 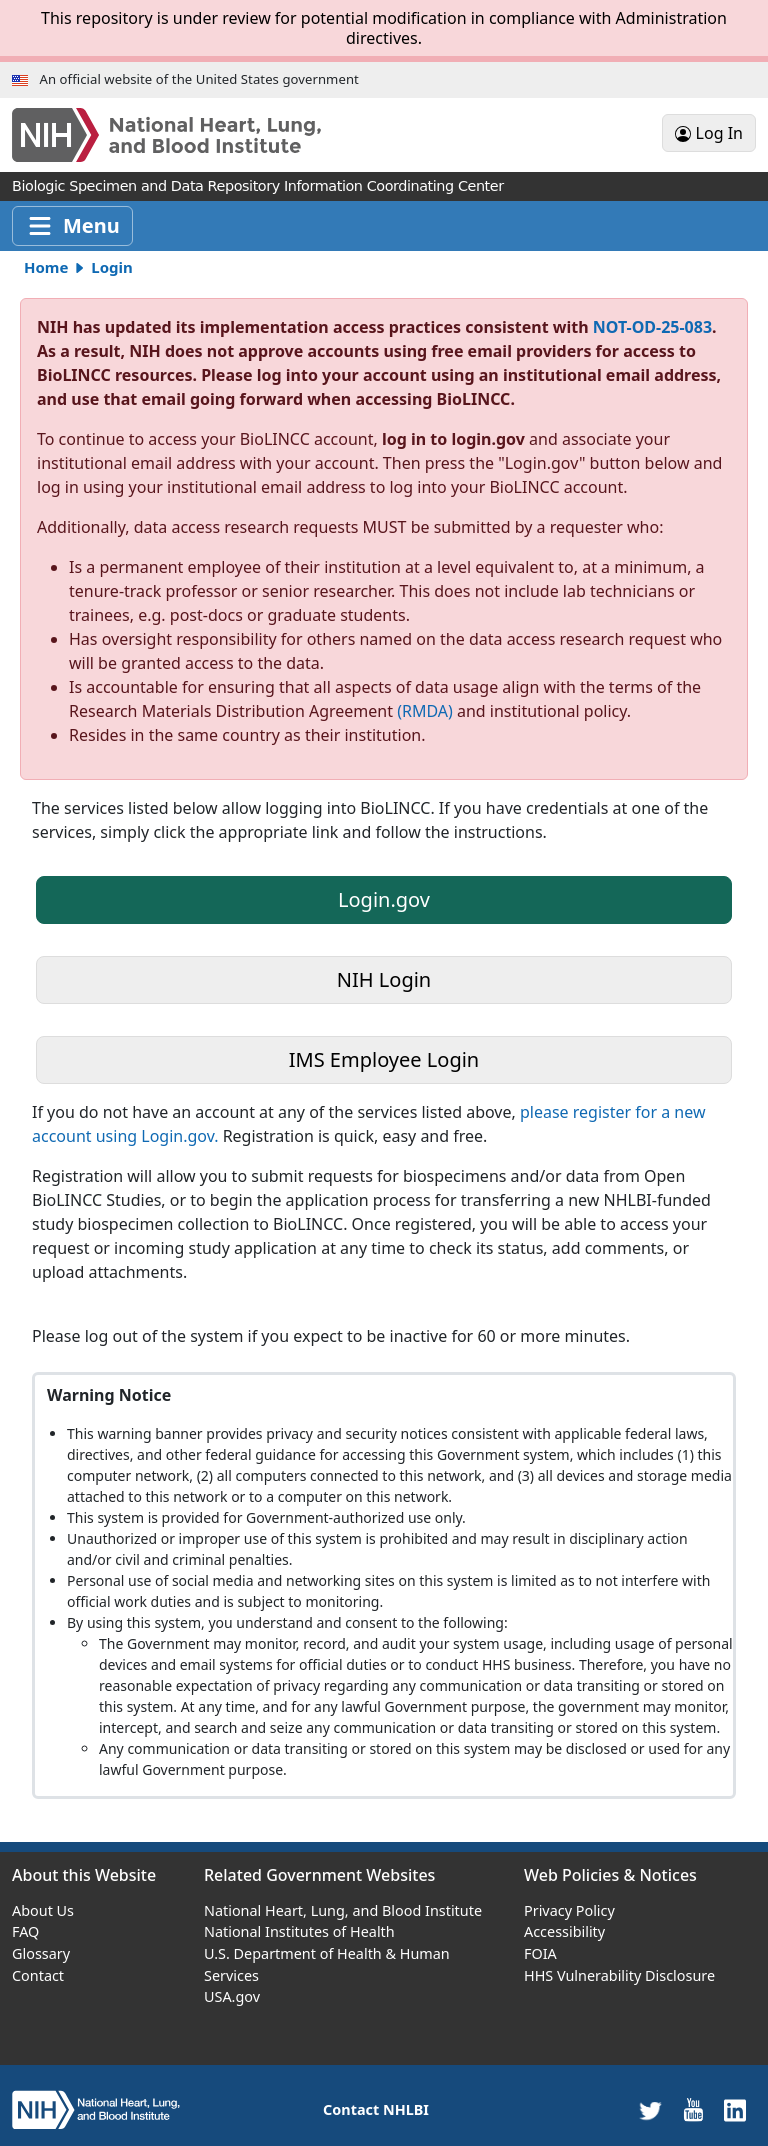 What do you see at coordinates (652, 327) in the screenshot?
I see `NOT-OD-25-083` at bounding box center [652, 327].